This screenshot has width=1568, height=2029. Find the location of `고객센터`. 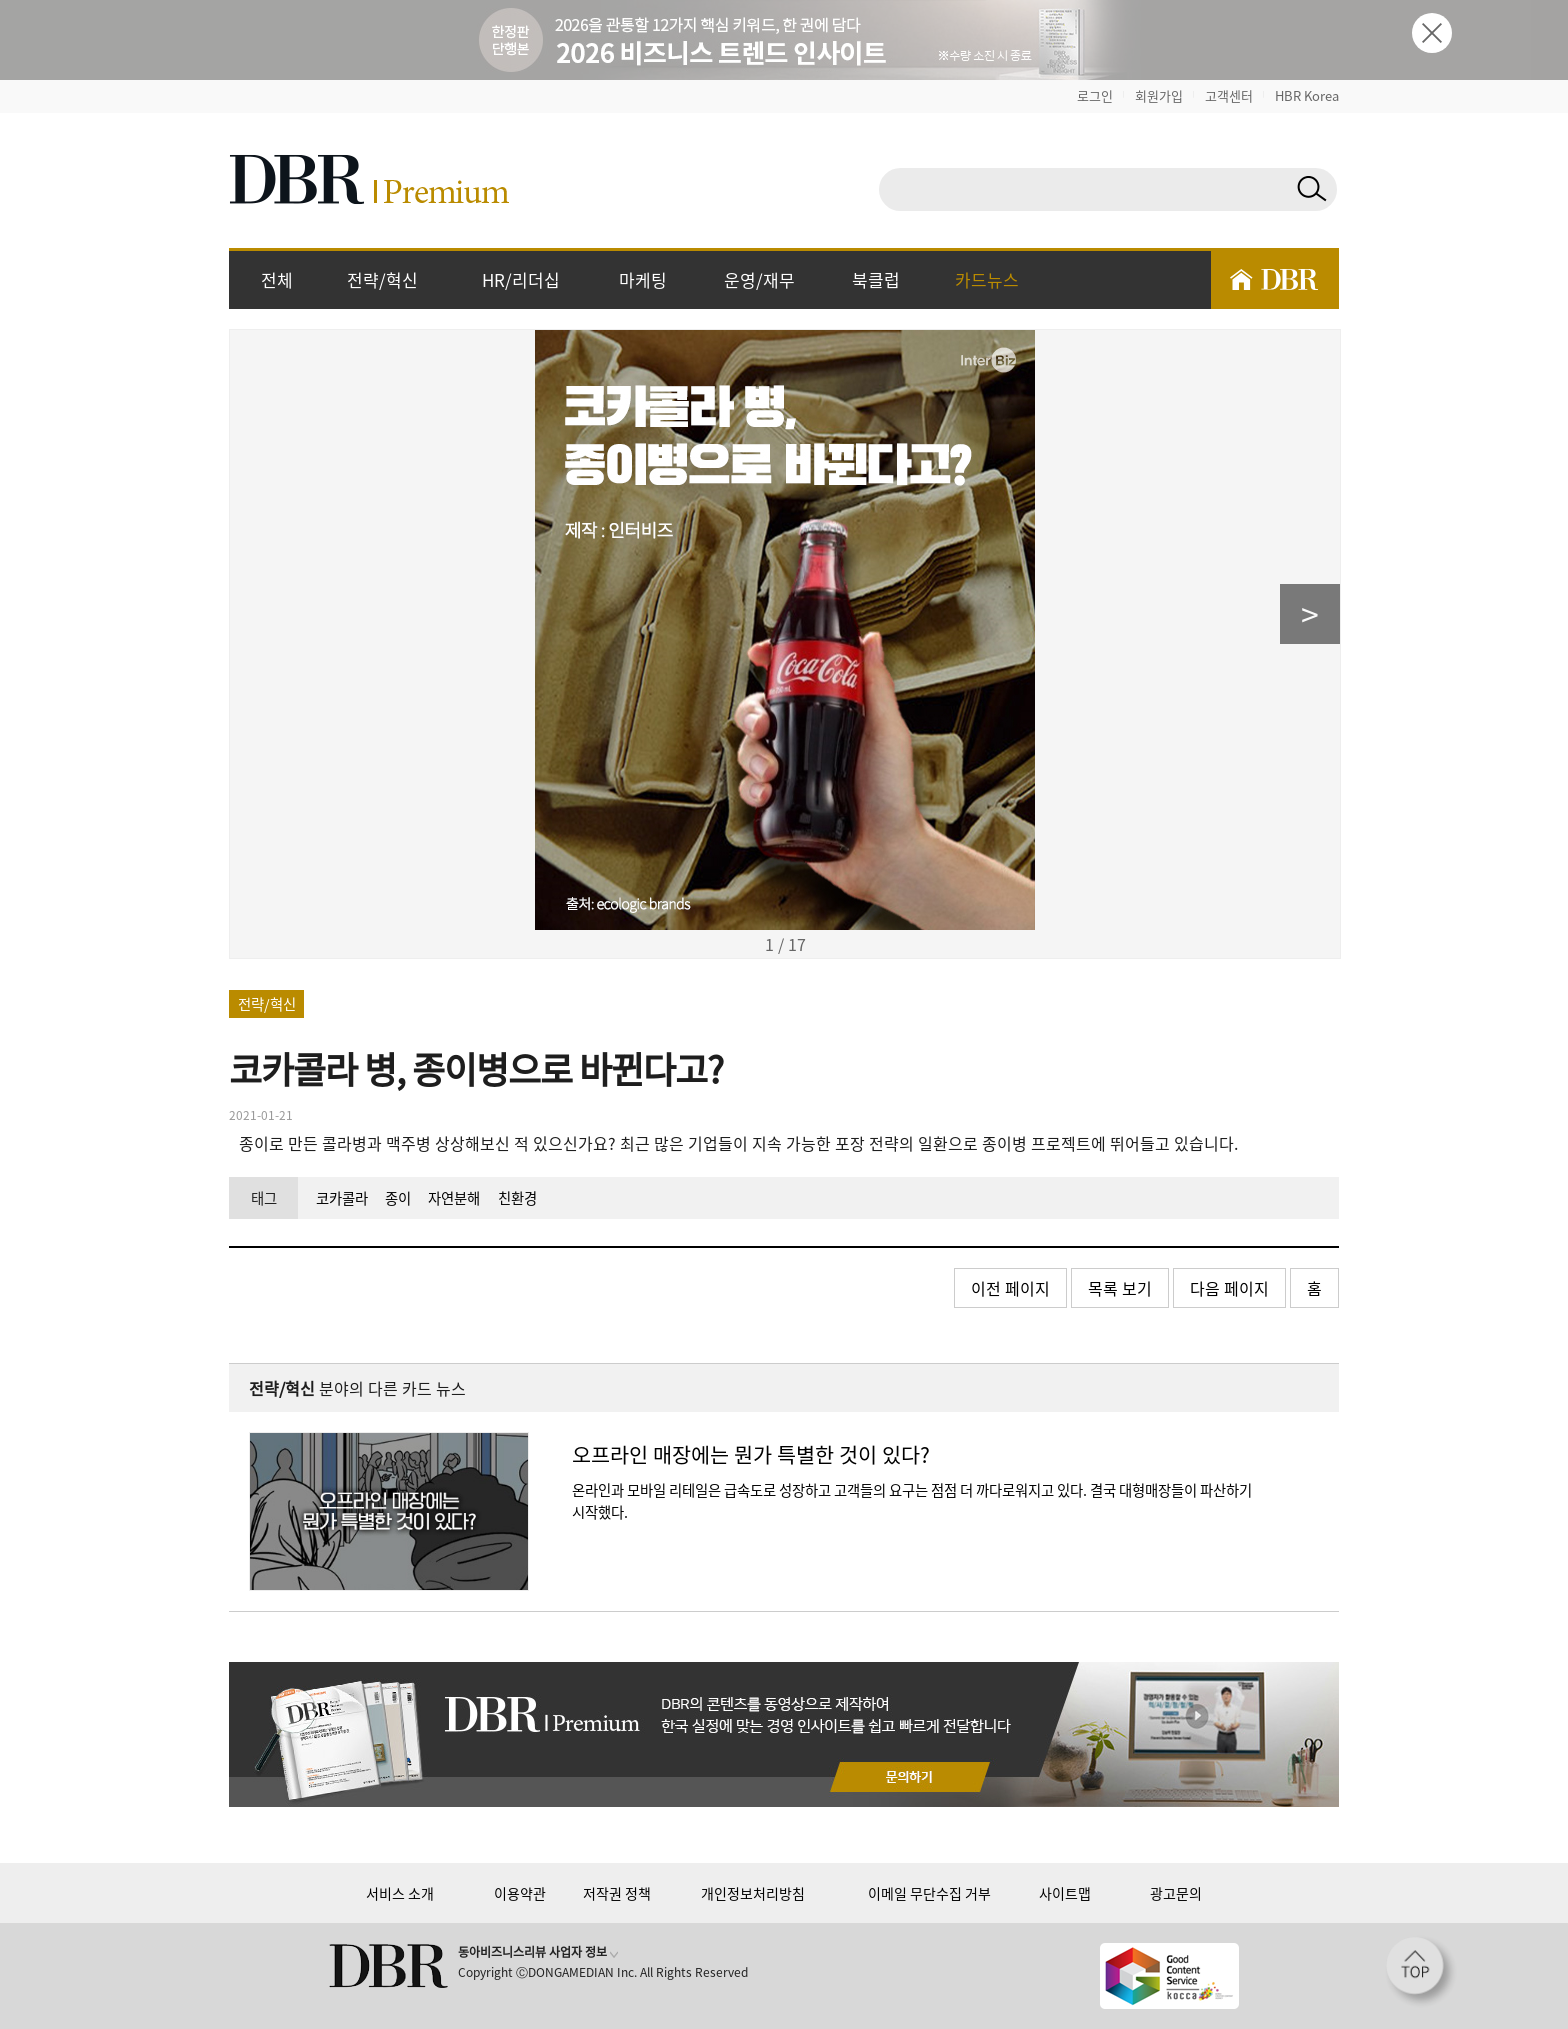

고객센터 is located at coordinates (1229, 95).